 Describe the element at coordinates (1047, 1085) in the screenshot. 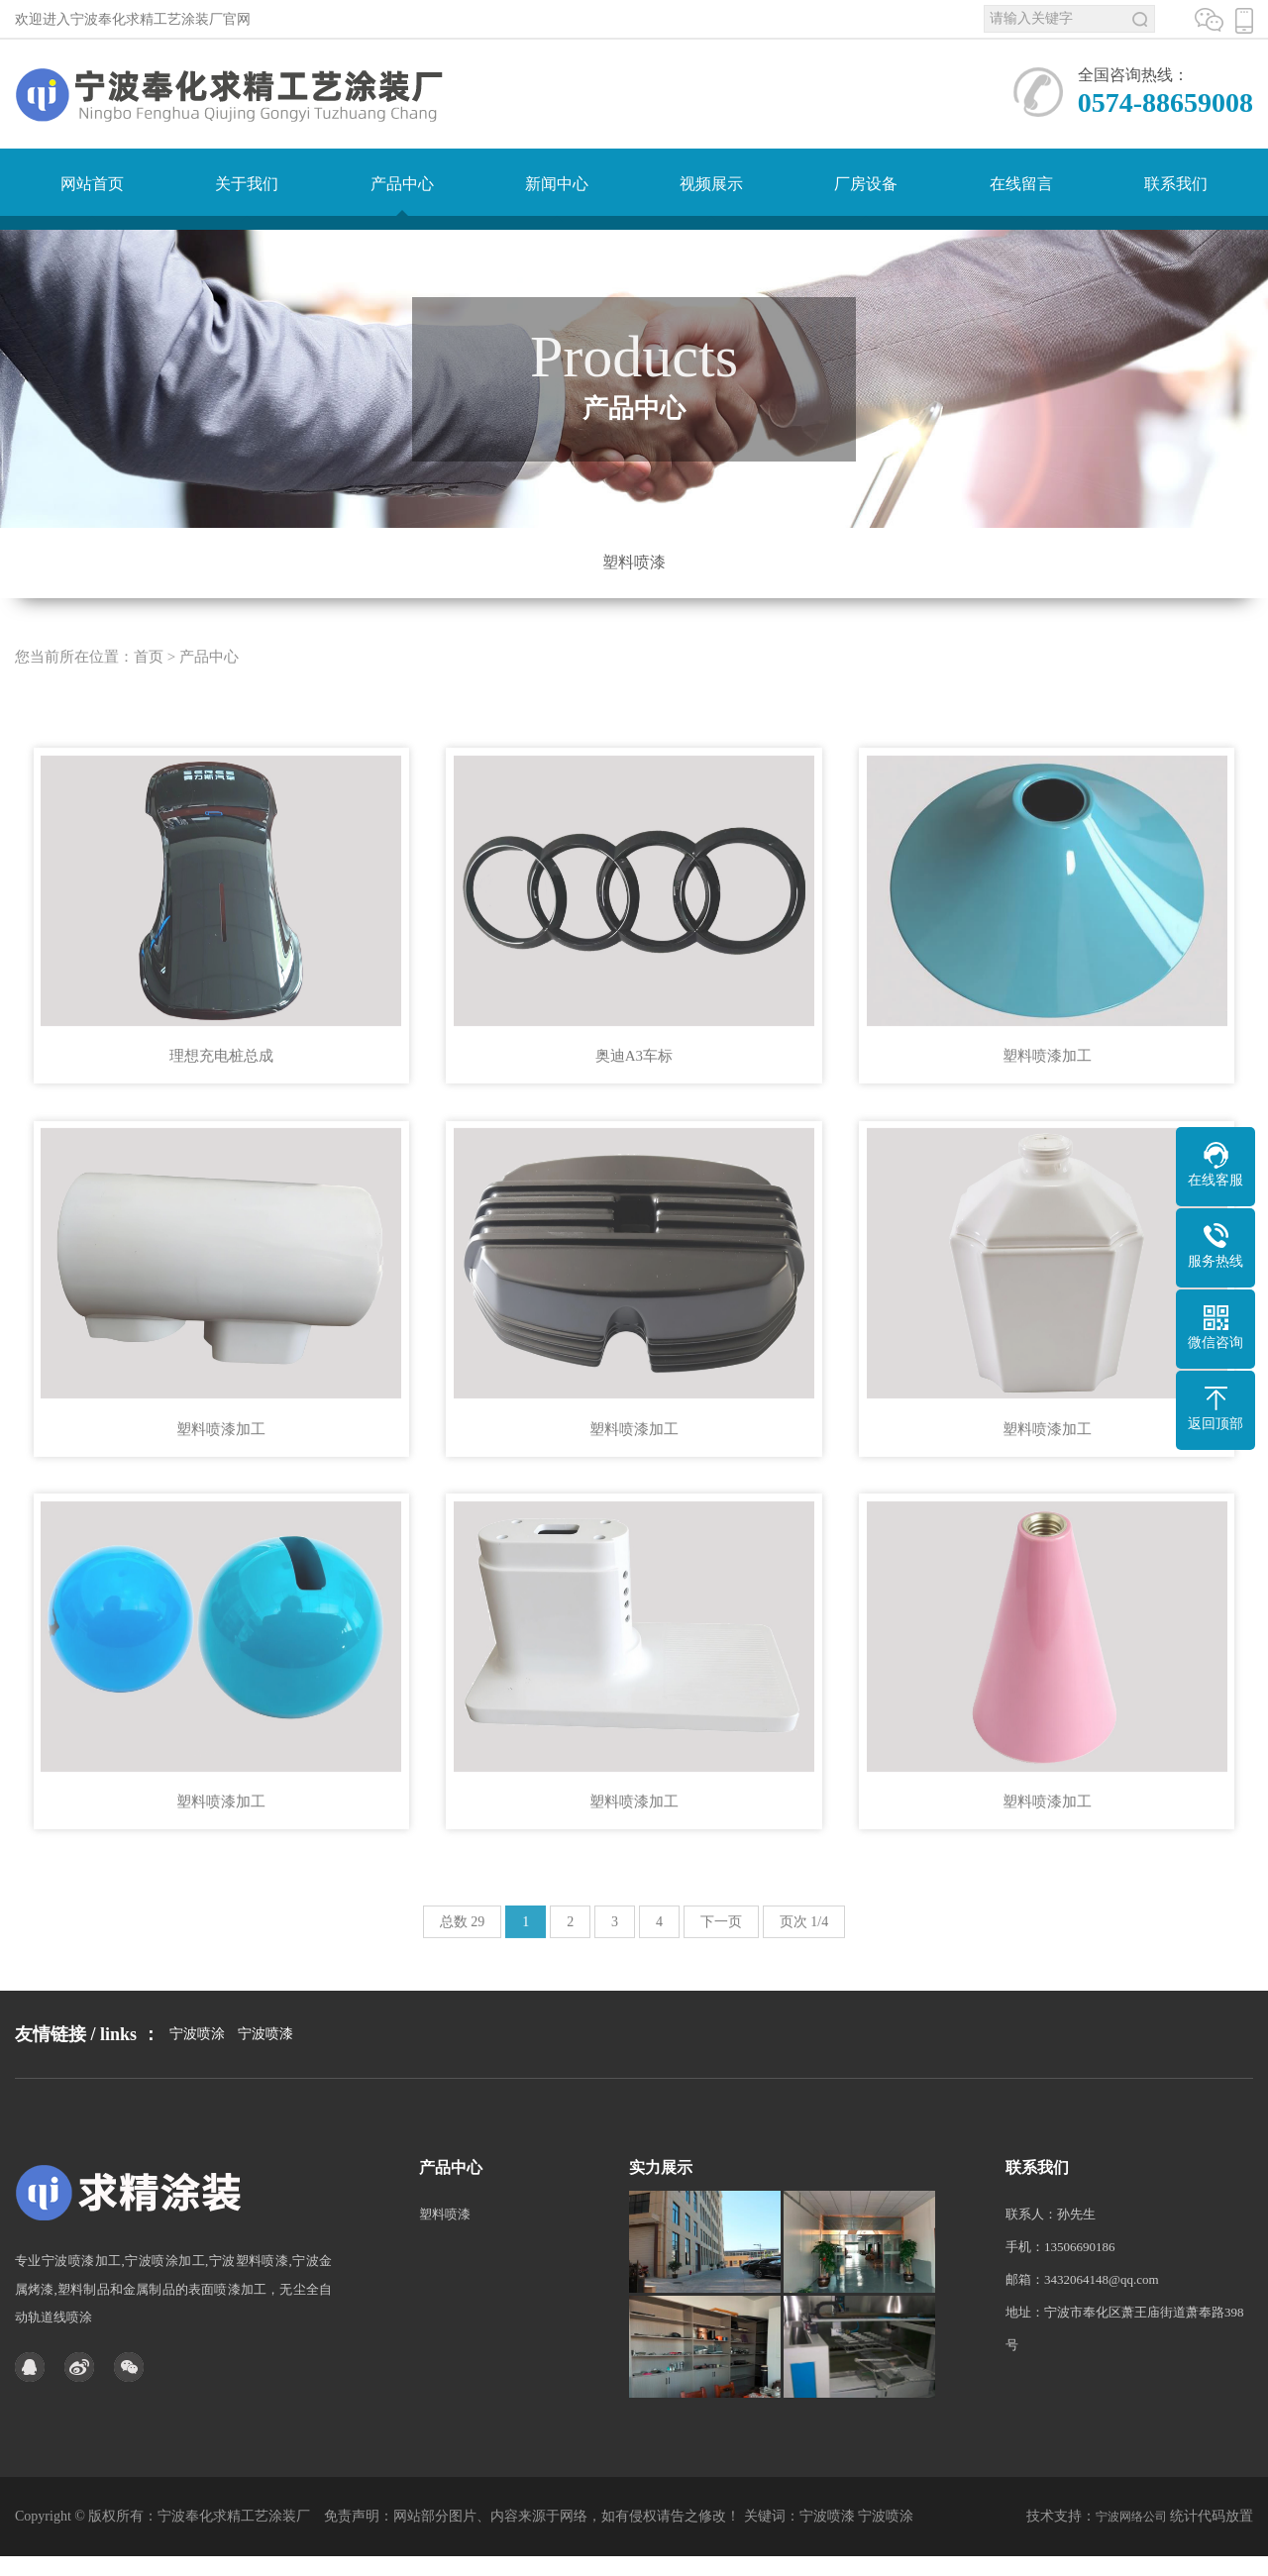

I see `塑料喷漆加工` at that location.